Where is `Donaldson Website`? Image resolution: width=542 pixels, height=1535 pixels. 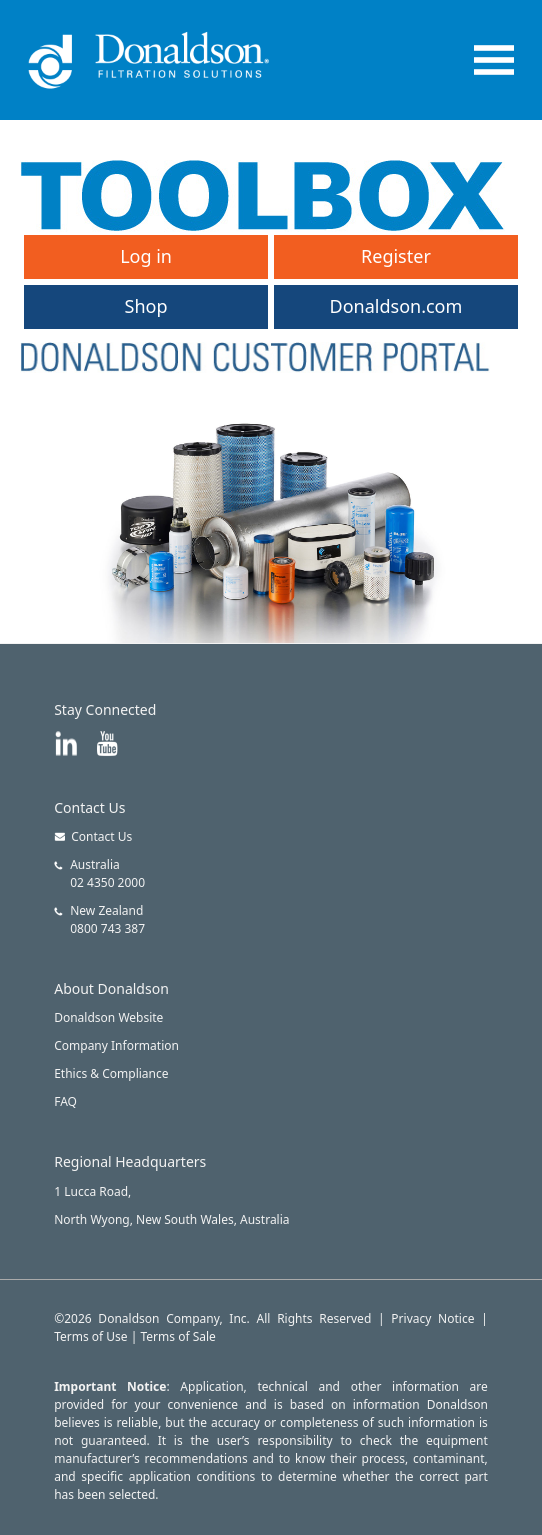 Donaldson Website is located at coordinates (108, 1017).